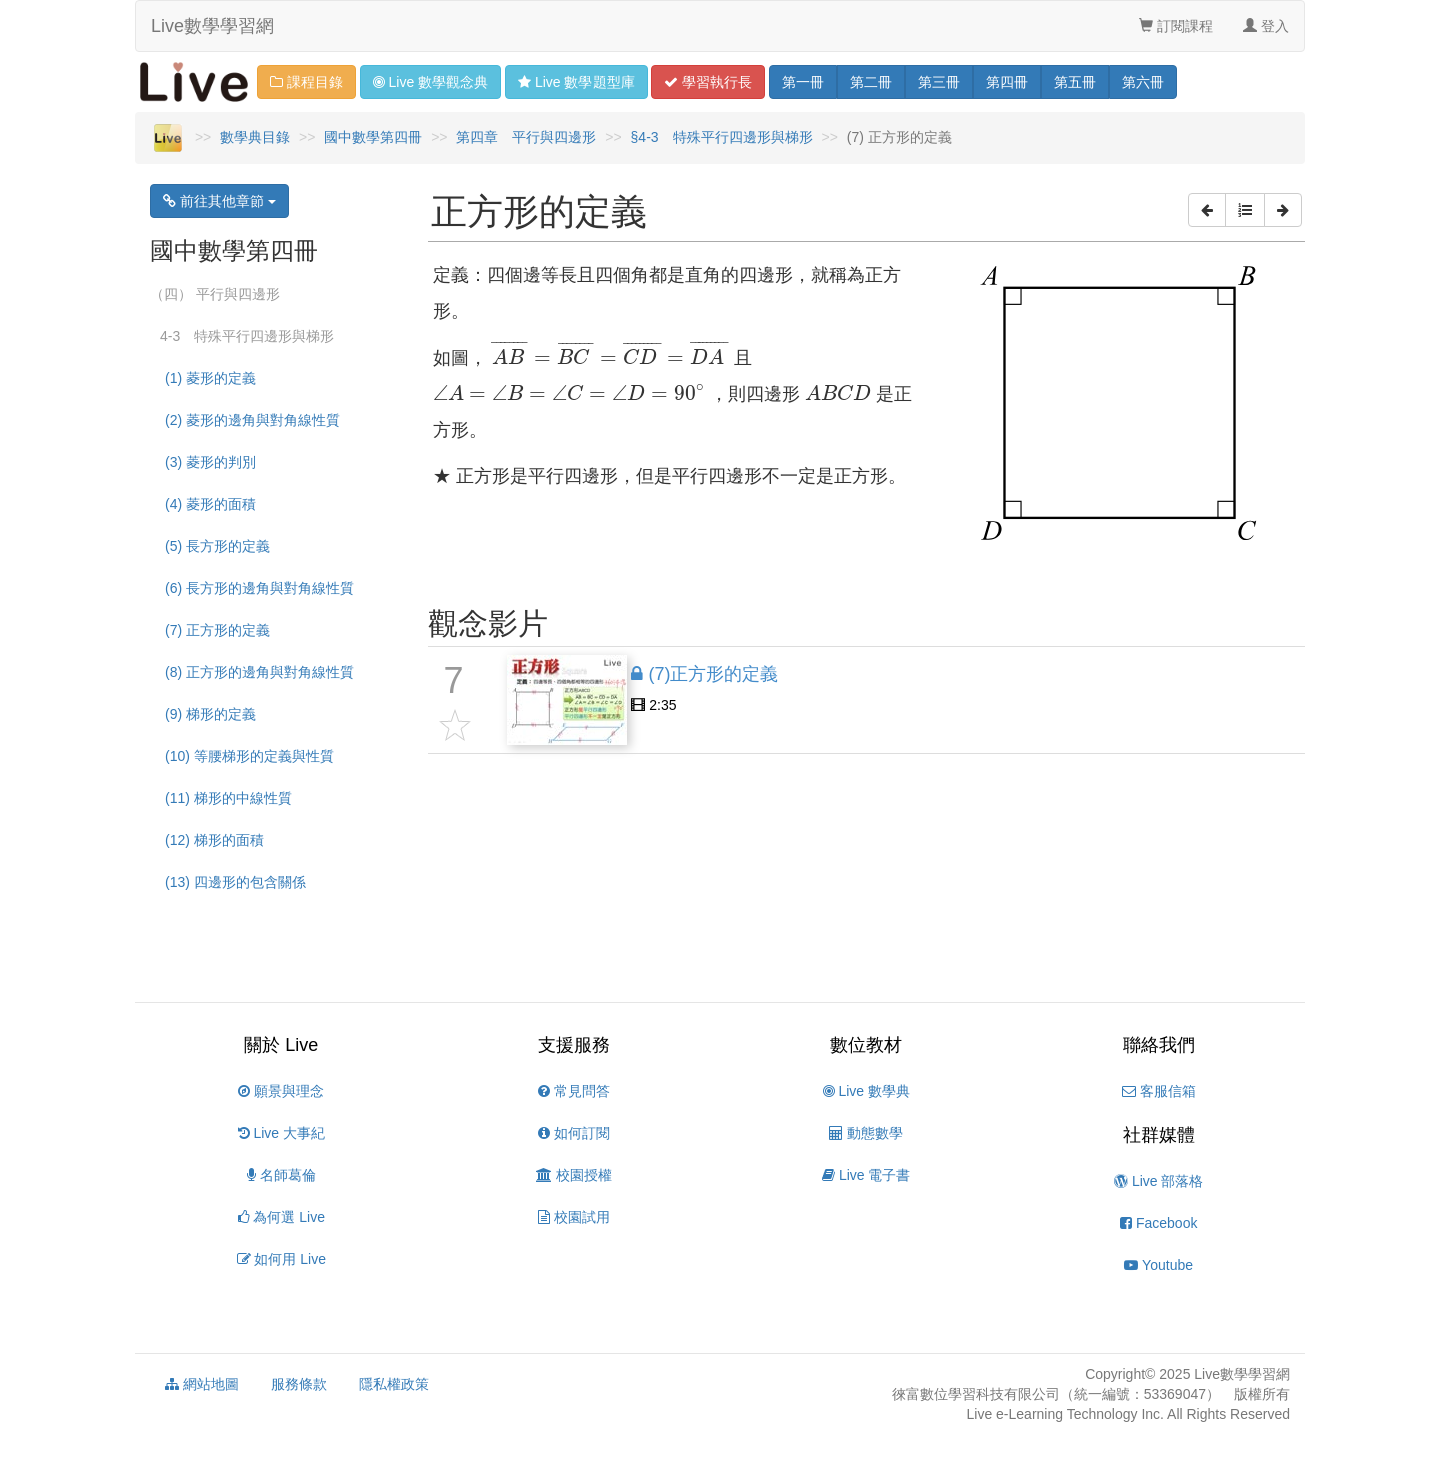 The width and height of the screenshot is (1440, 1464). Describe the element at coordinates (1075, 82) in the screenshot. I see `五 [button]` at that location.